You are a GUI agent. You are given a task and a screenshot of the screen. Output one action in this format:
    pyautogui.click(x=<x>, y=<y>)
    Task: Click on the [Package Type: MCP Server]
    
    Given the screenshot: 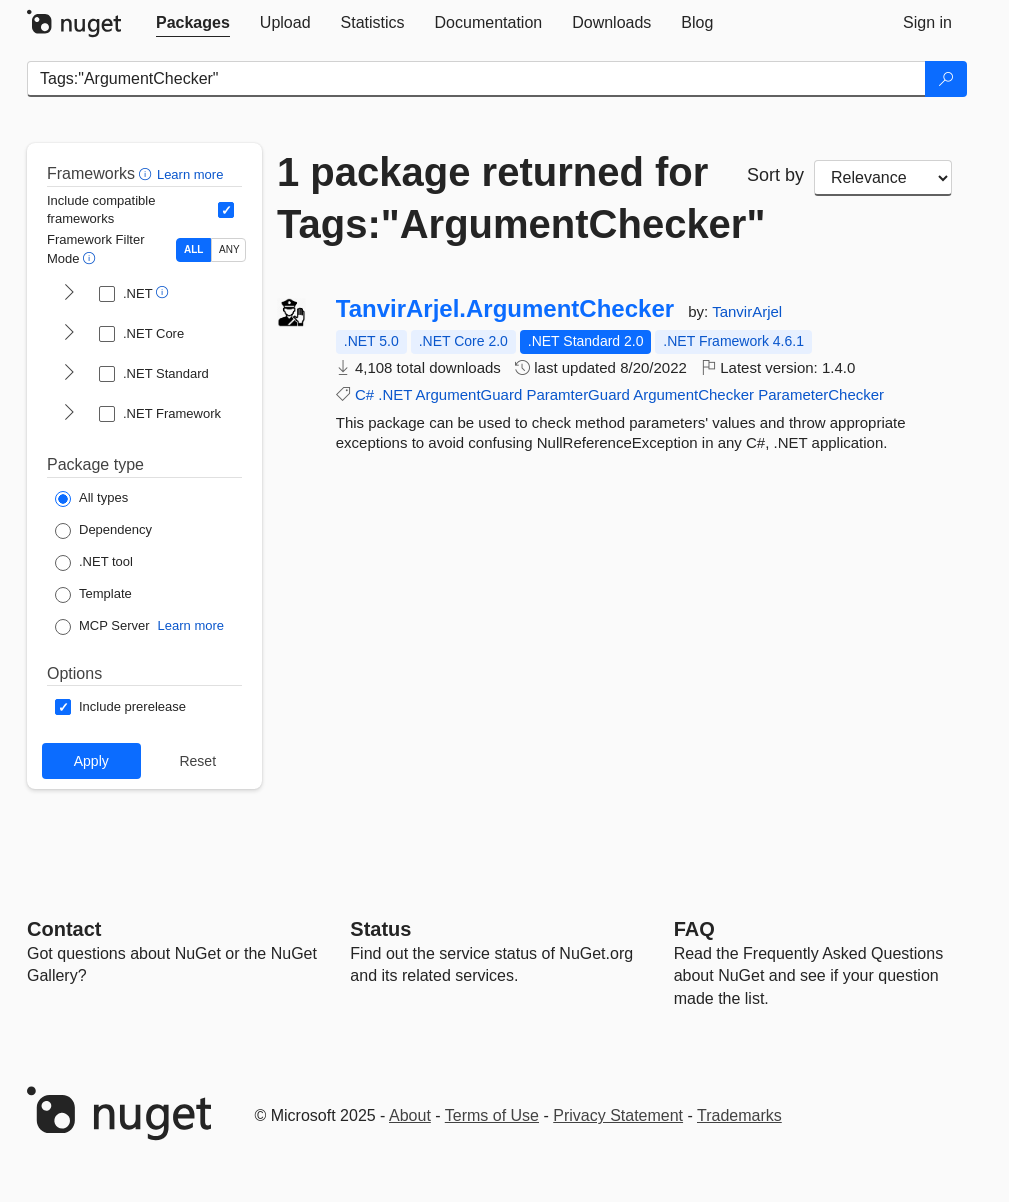 What is the action you would take?
    pyautogui.click(x=102, y=627)
    